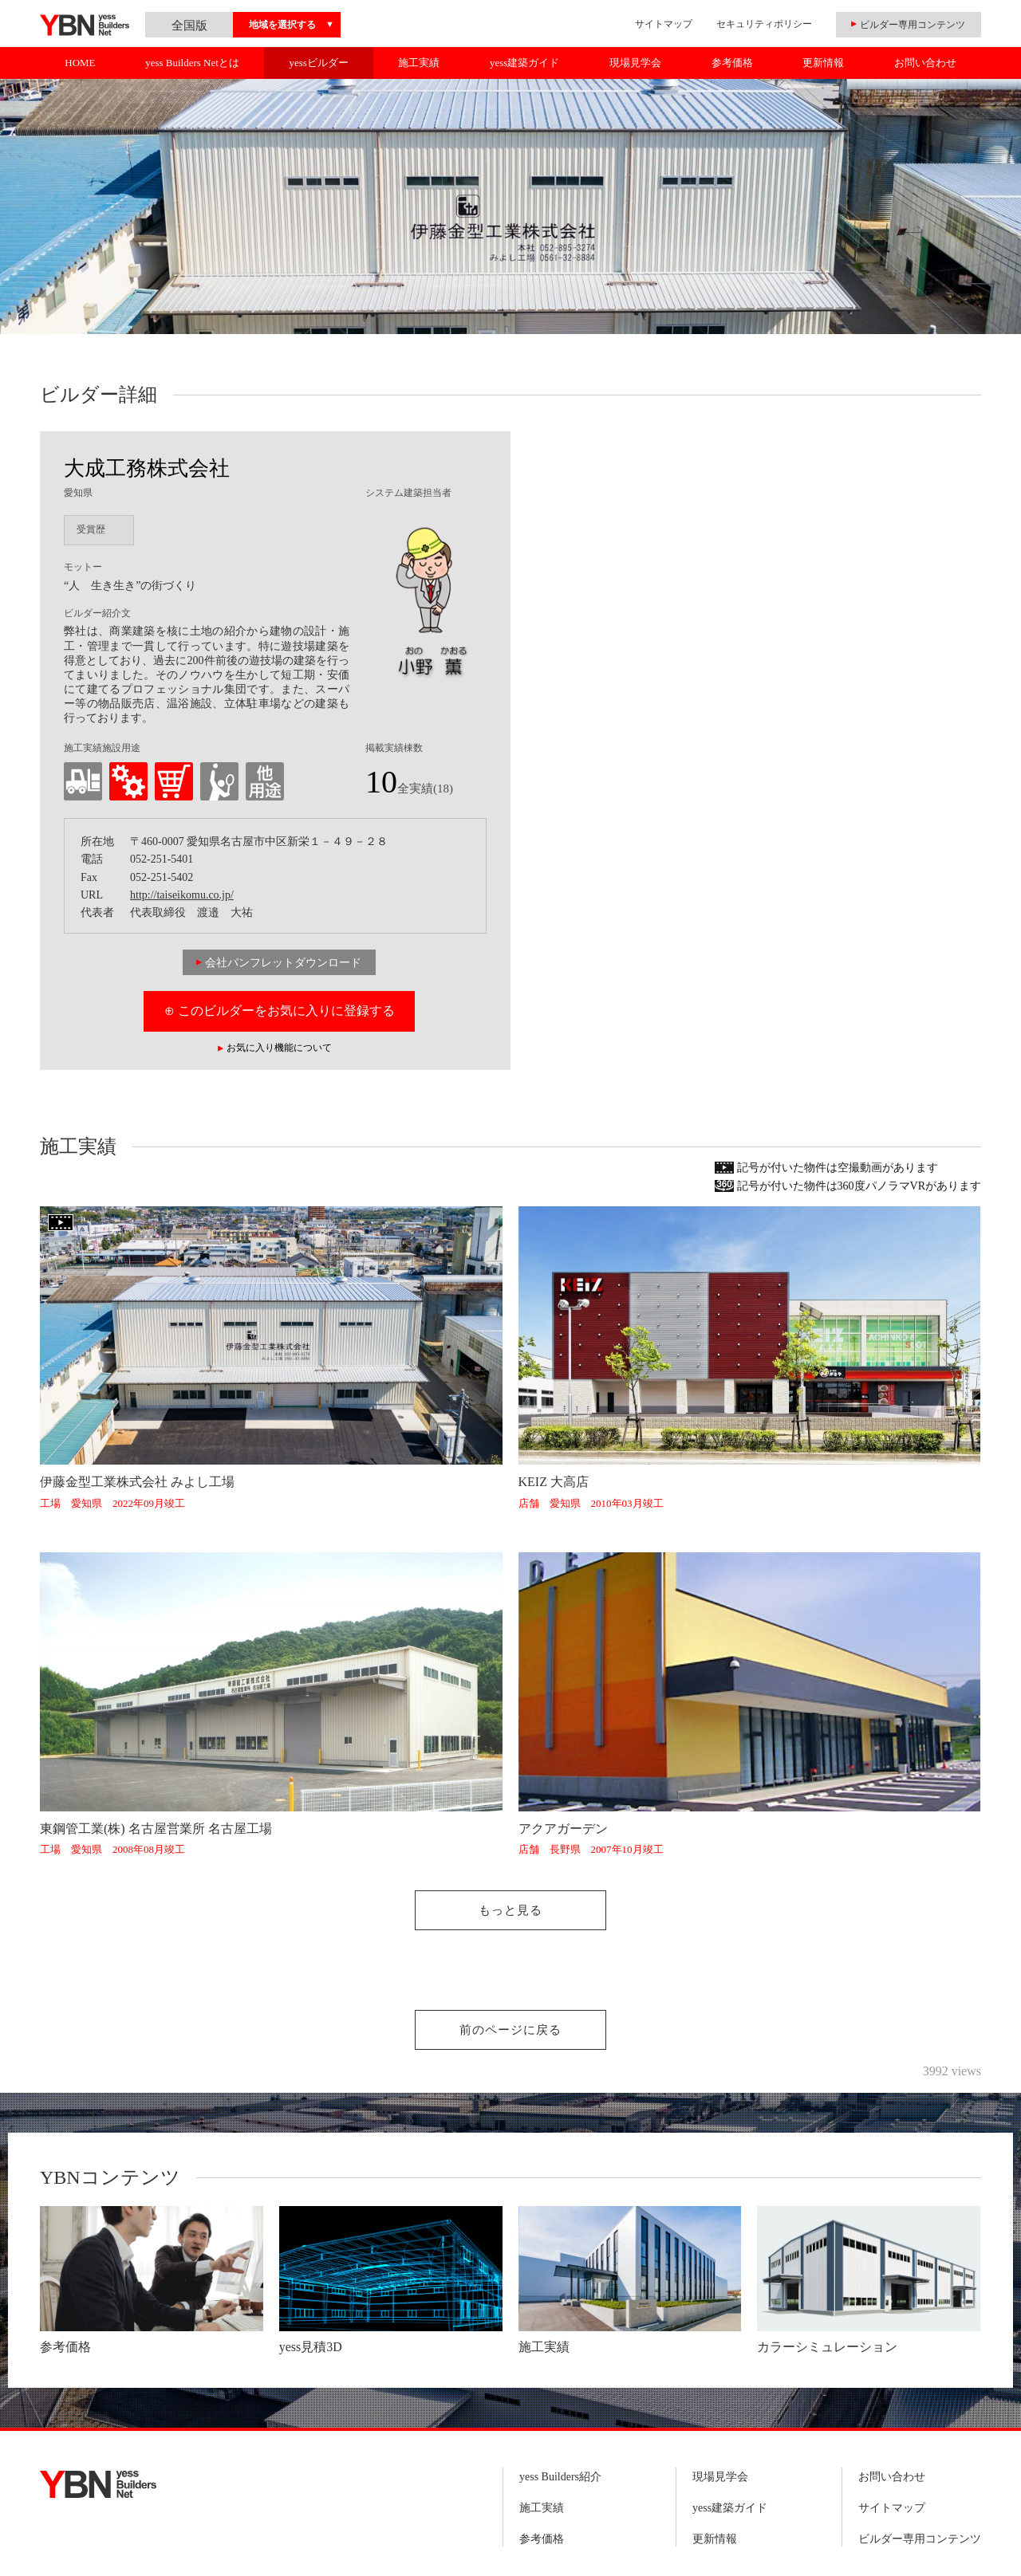 The image size is (1021, 2576). I want to click on 参考価格, so click(732, 63).